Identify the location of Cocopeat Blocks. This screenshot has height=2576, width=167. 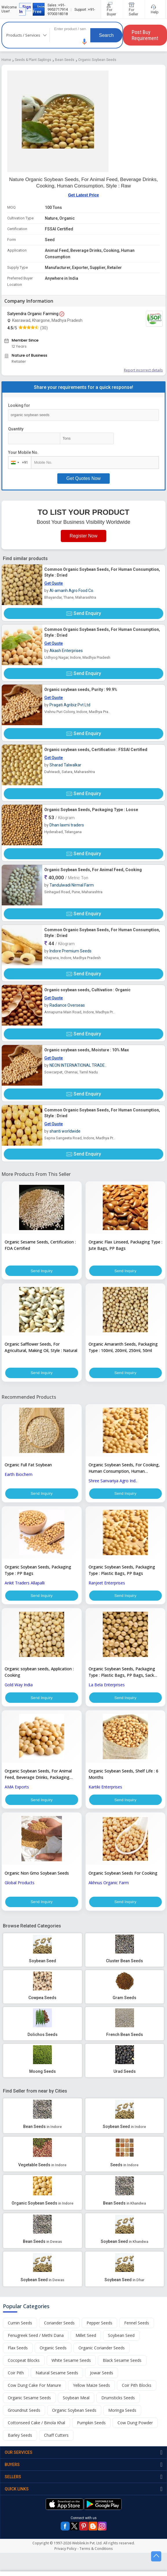
(24, 2360).